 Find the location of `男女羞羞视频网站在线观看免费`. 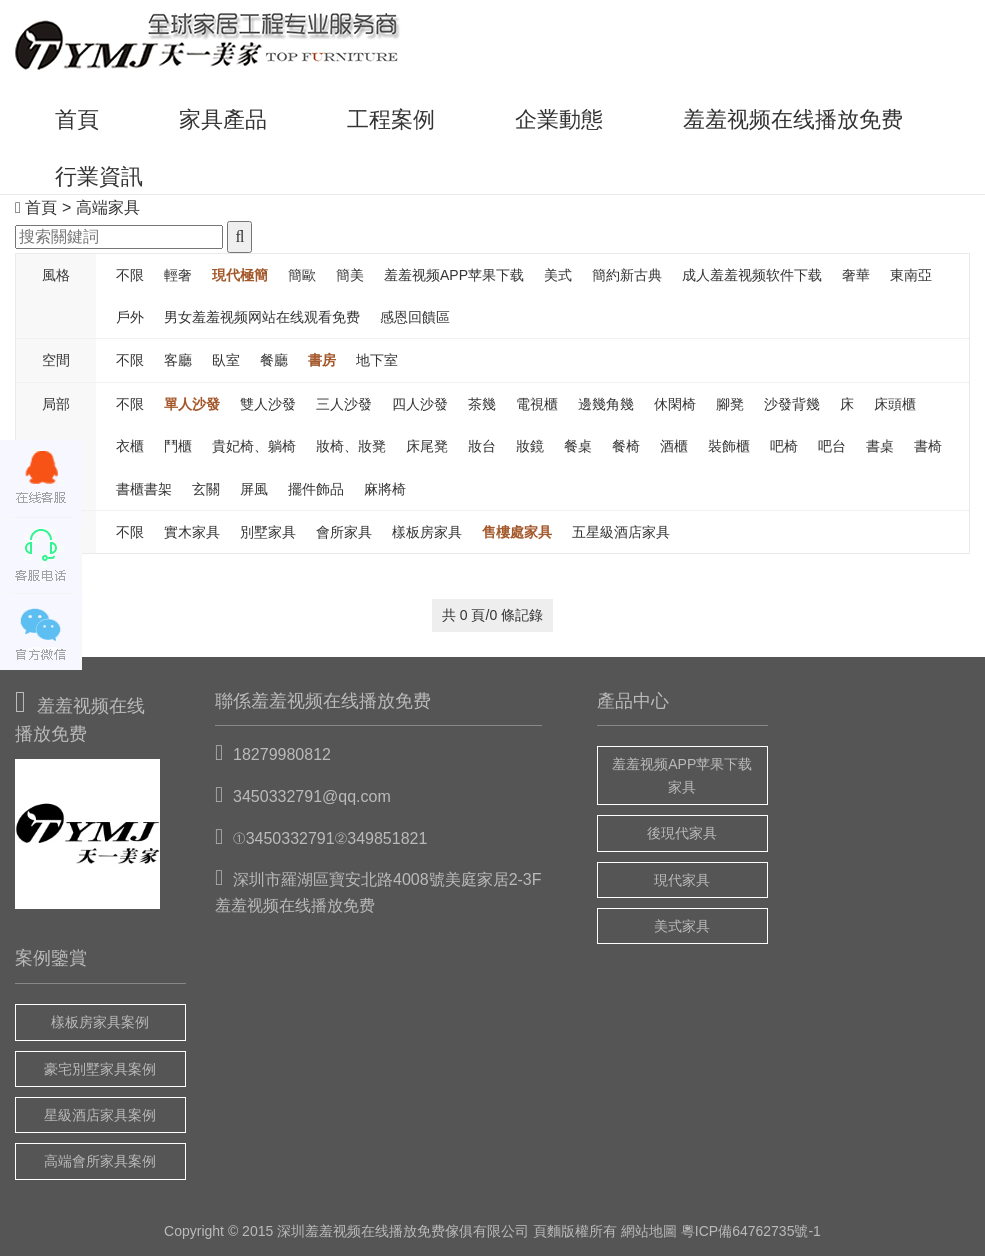

男女羞羞视频网站在线观看免费 is located at coordinates (262, 317).